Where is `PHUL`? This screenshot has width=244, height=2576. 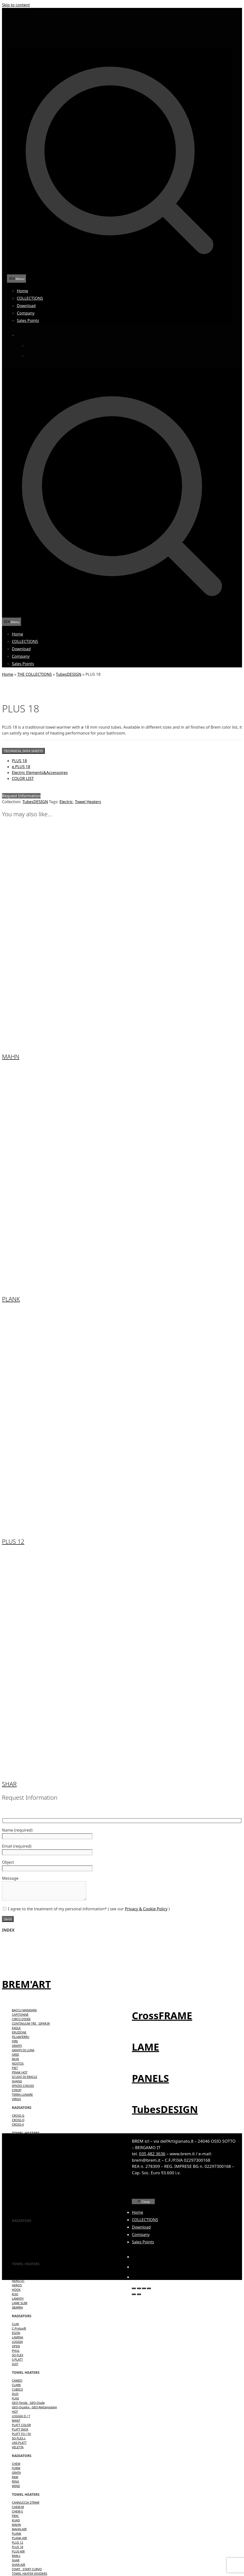 PHUL is located at coordinates (16, 2351).